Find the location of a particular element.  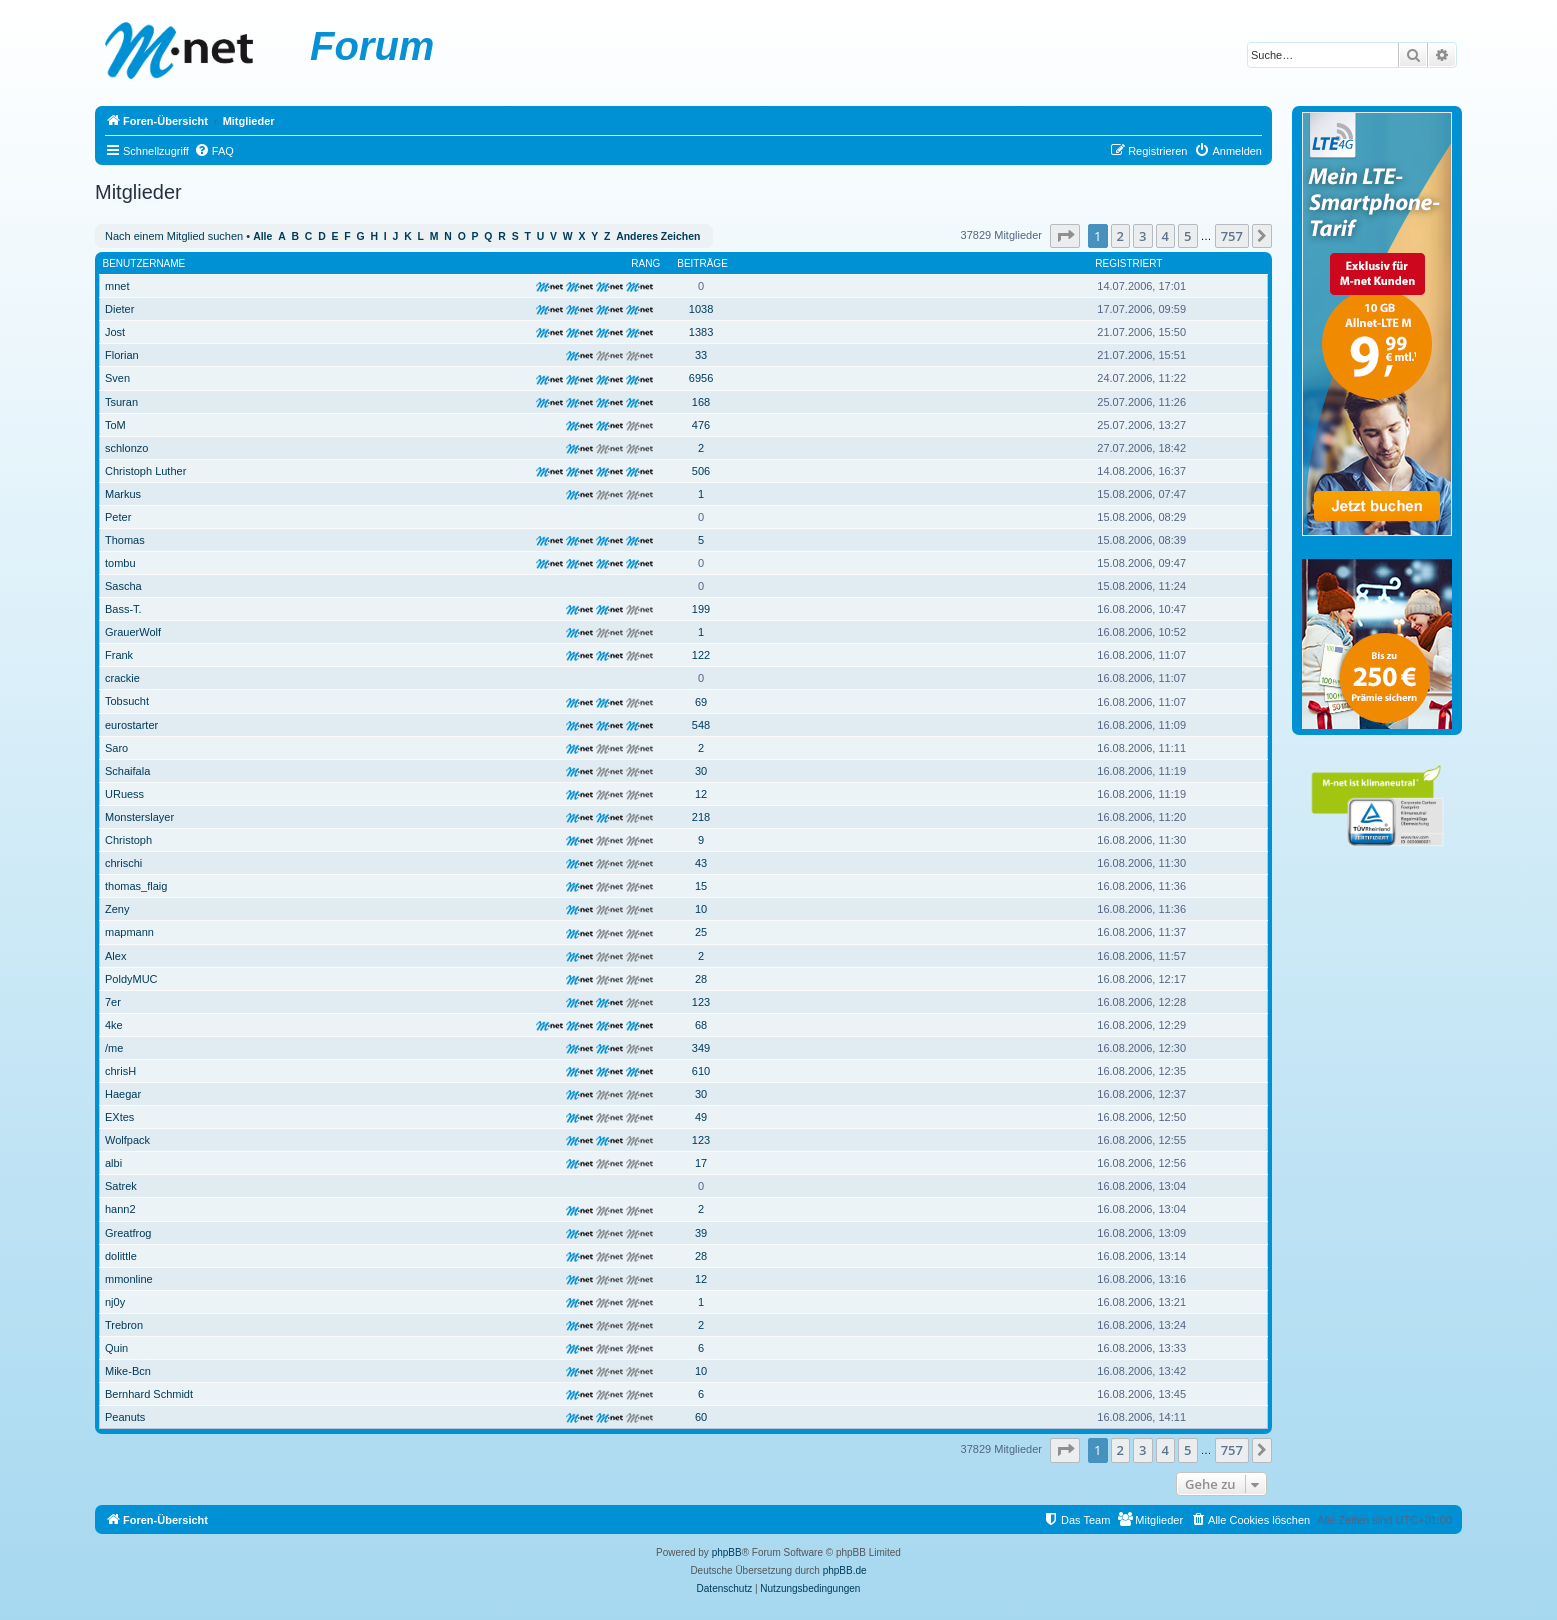

49 is located at coordinates (701, 1117).